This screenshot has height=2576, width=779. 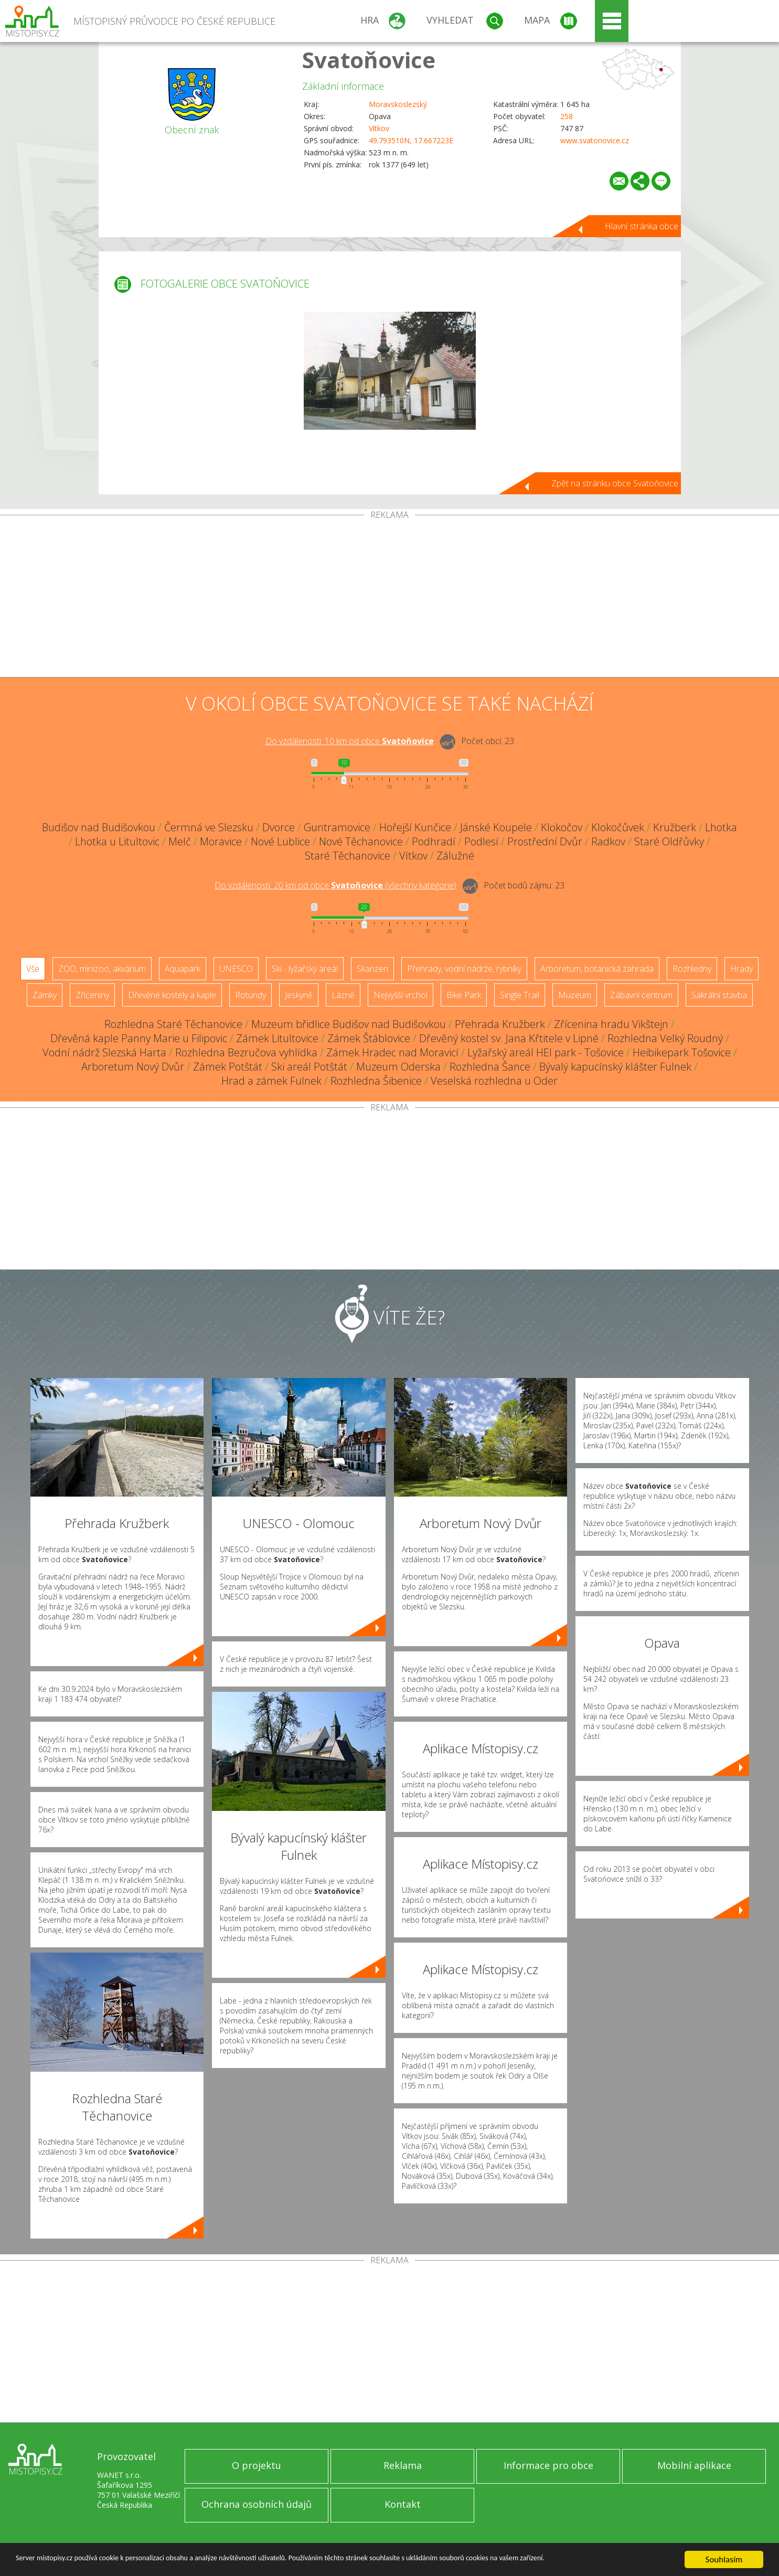 I want to click on Hrad a zámek Fulnek, so click(x=271, y=1081).